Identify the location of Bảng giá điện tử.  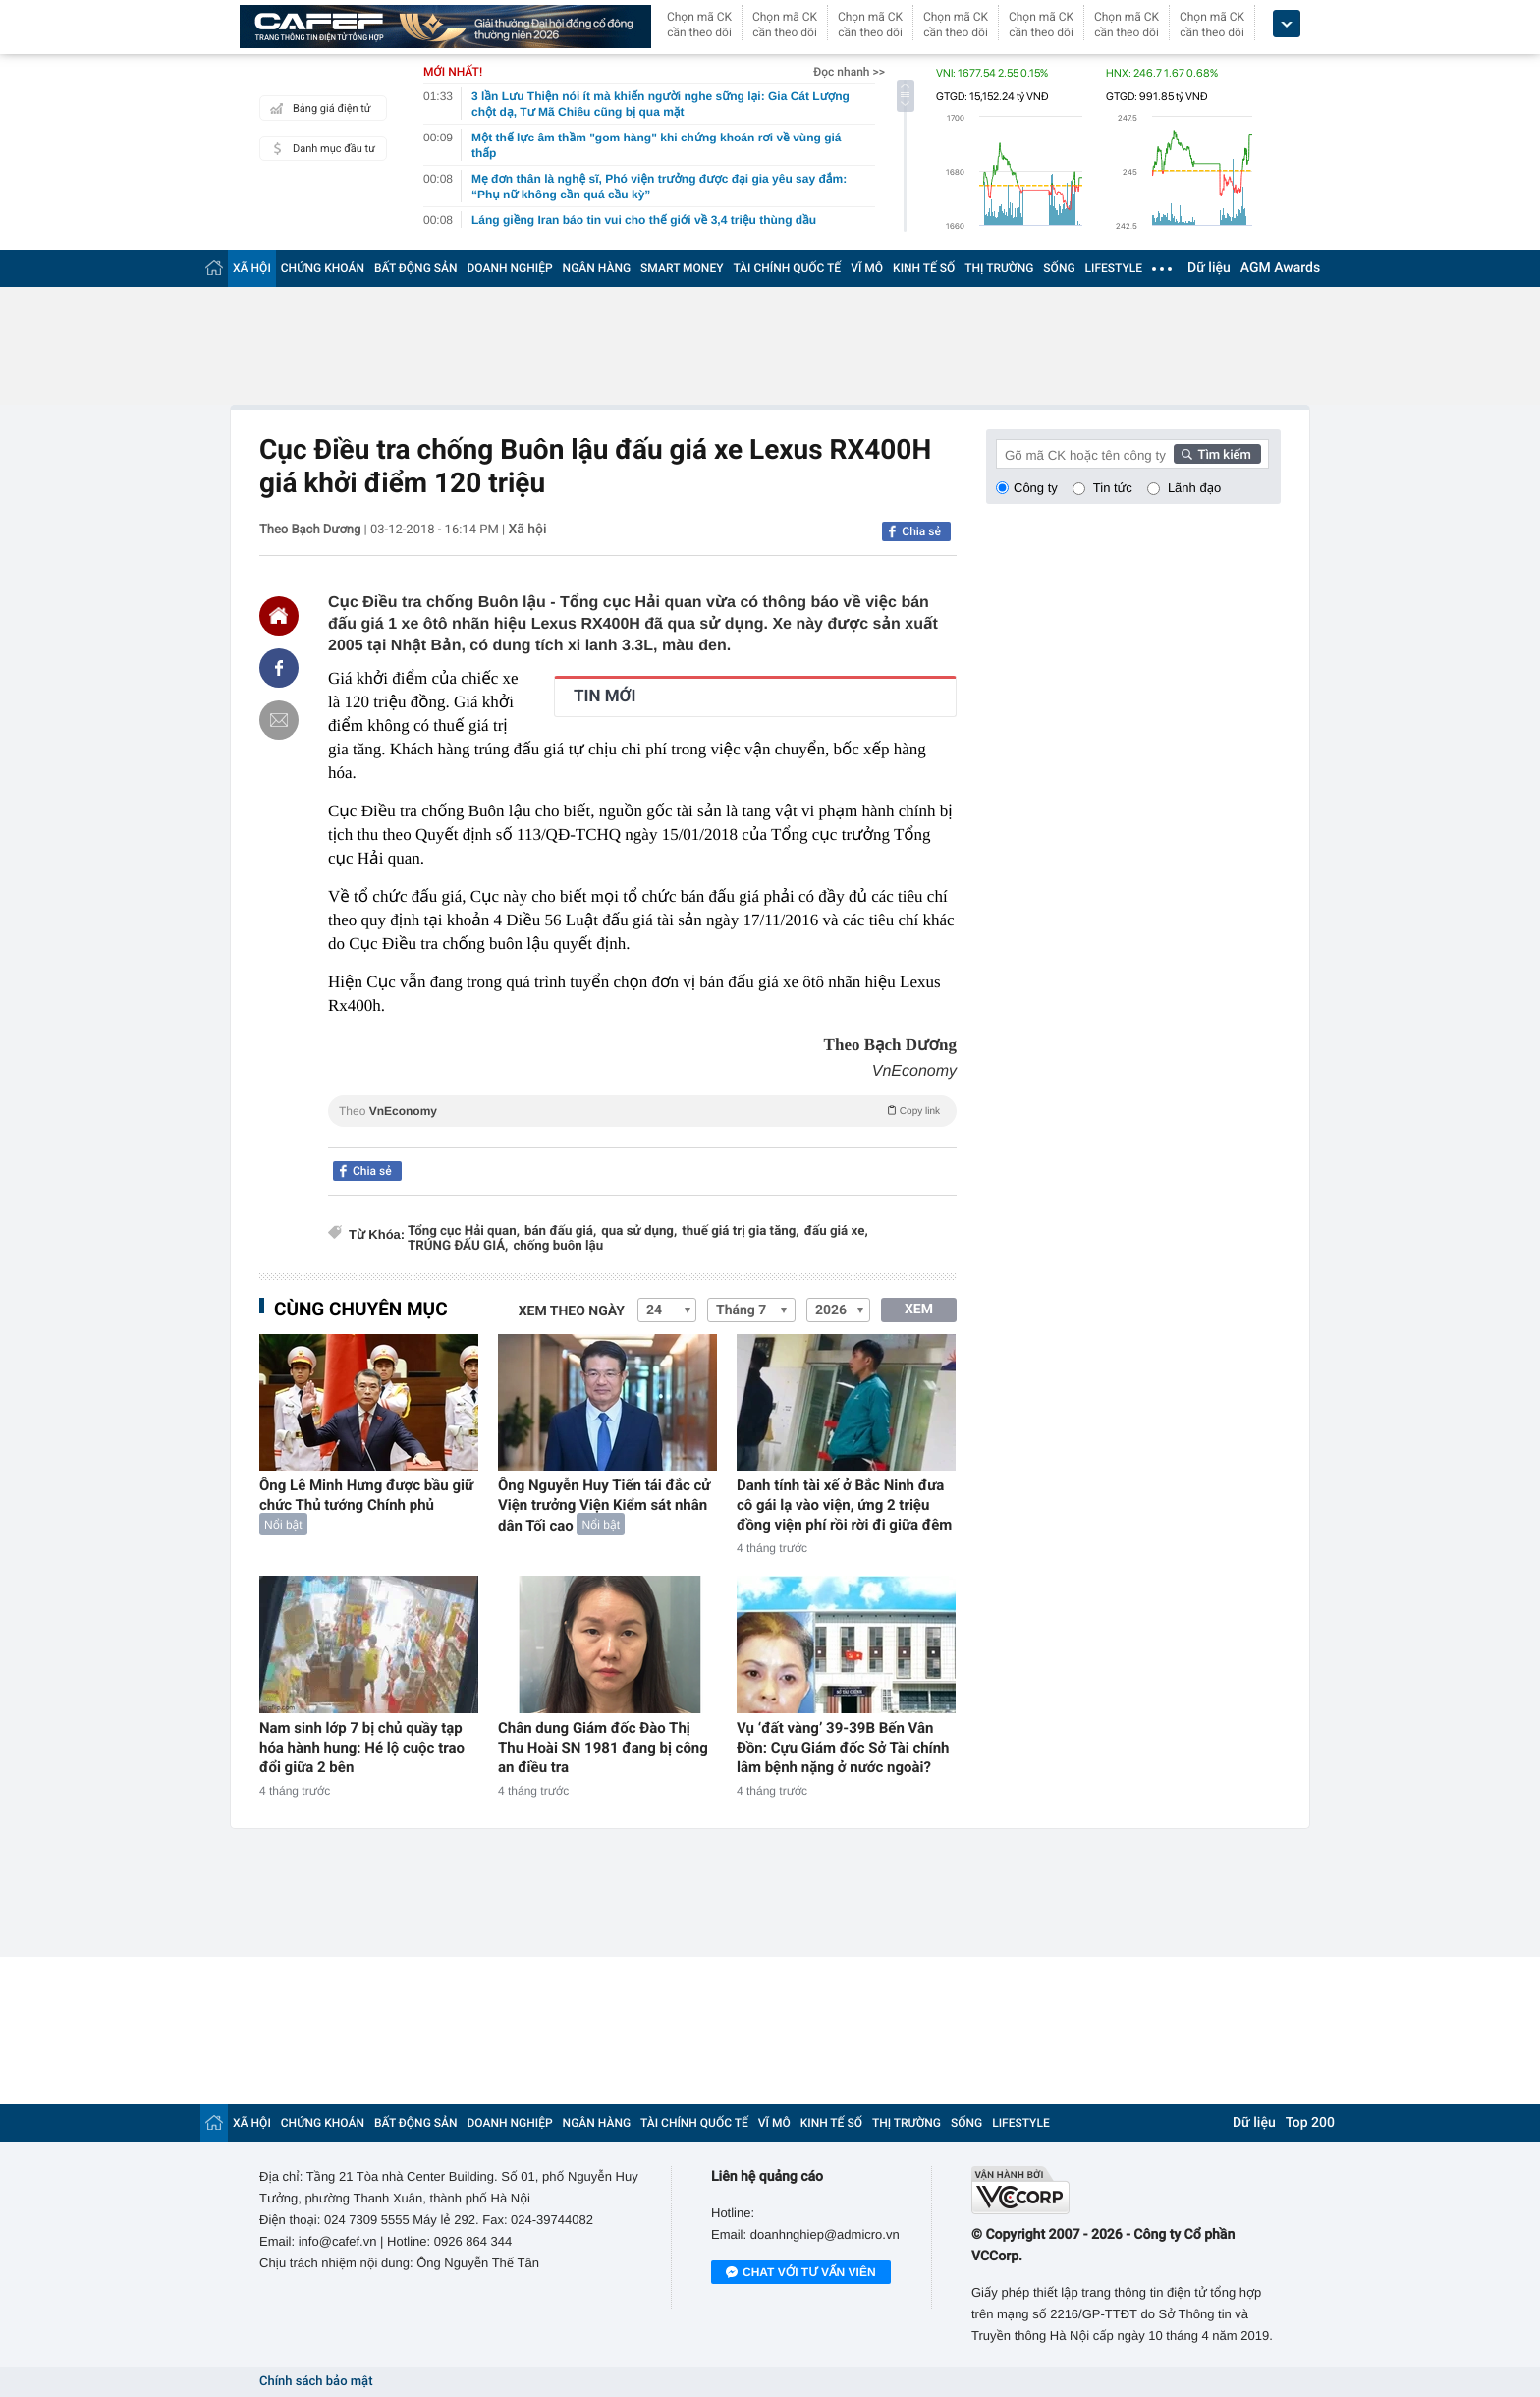
(318, 108).